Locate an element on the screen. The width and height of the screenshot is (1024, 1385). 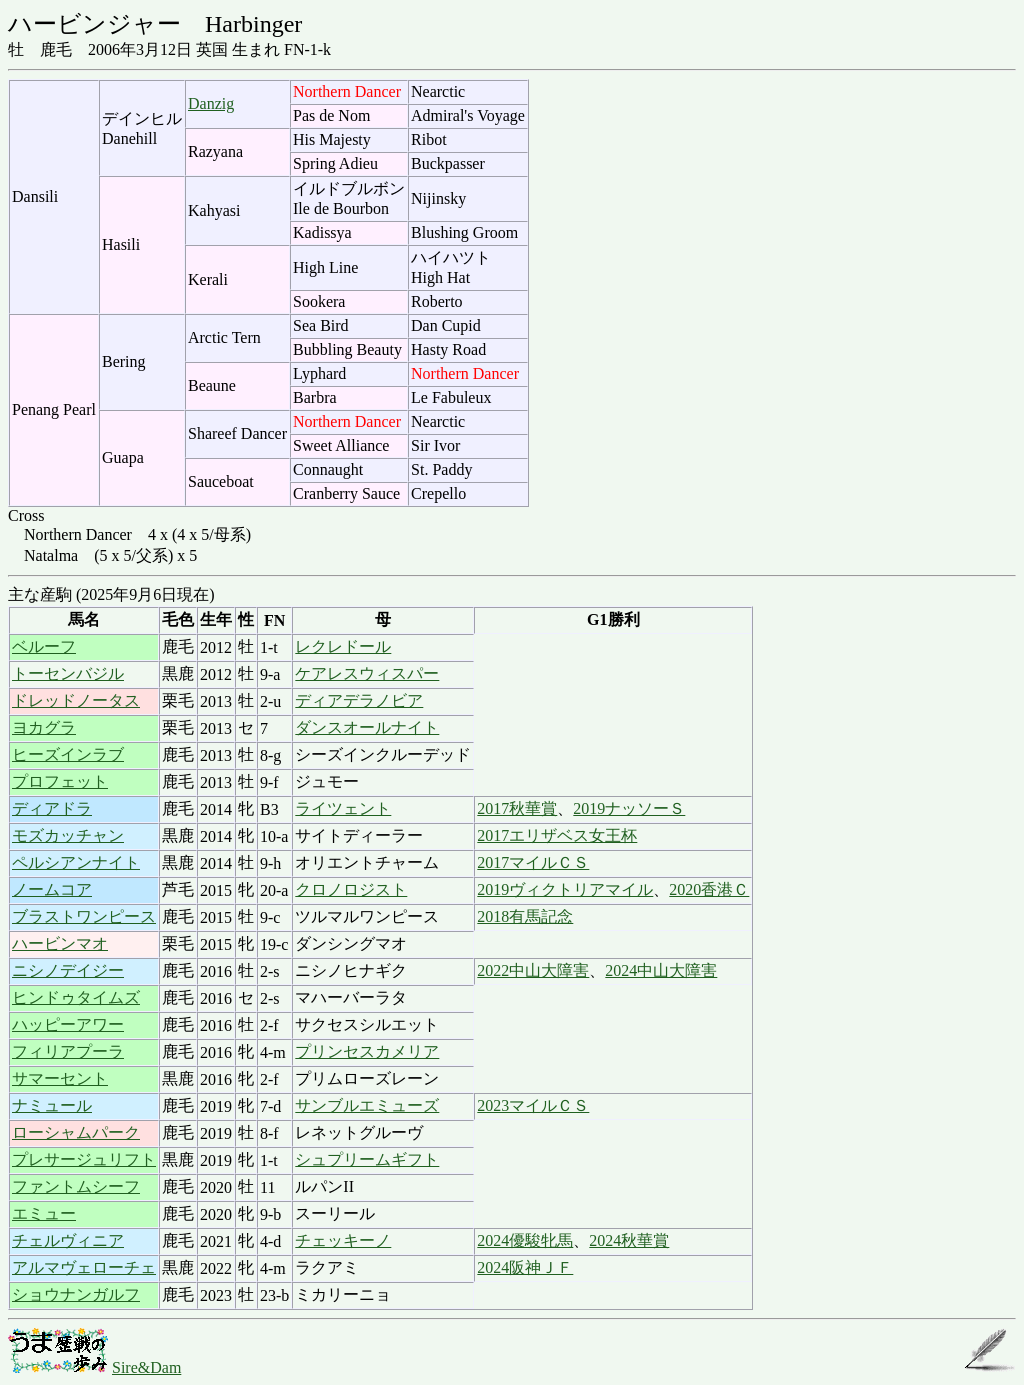
ローシャムパーク is located at coordinates (76, 1132).